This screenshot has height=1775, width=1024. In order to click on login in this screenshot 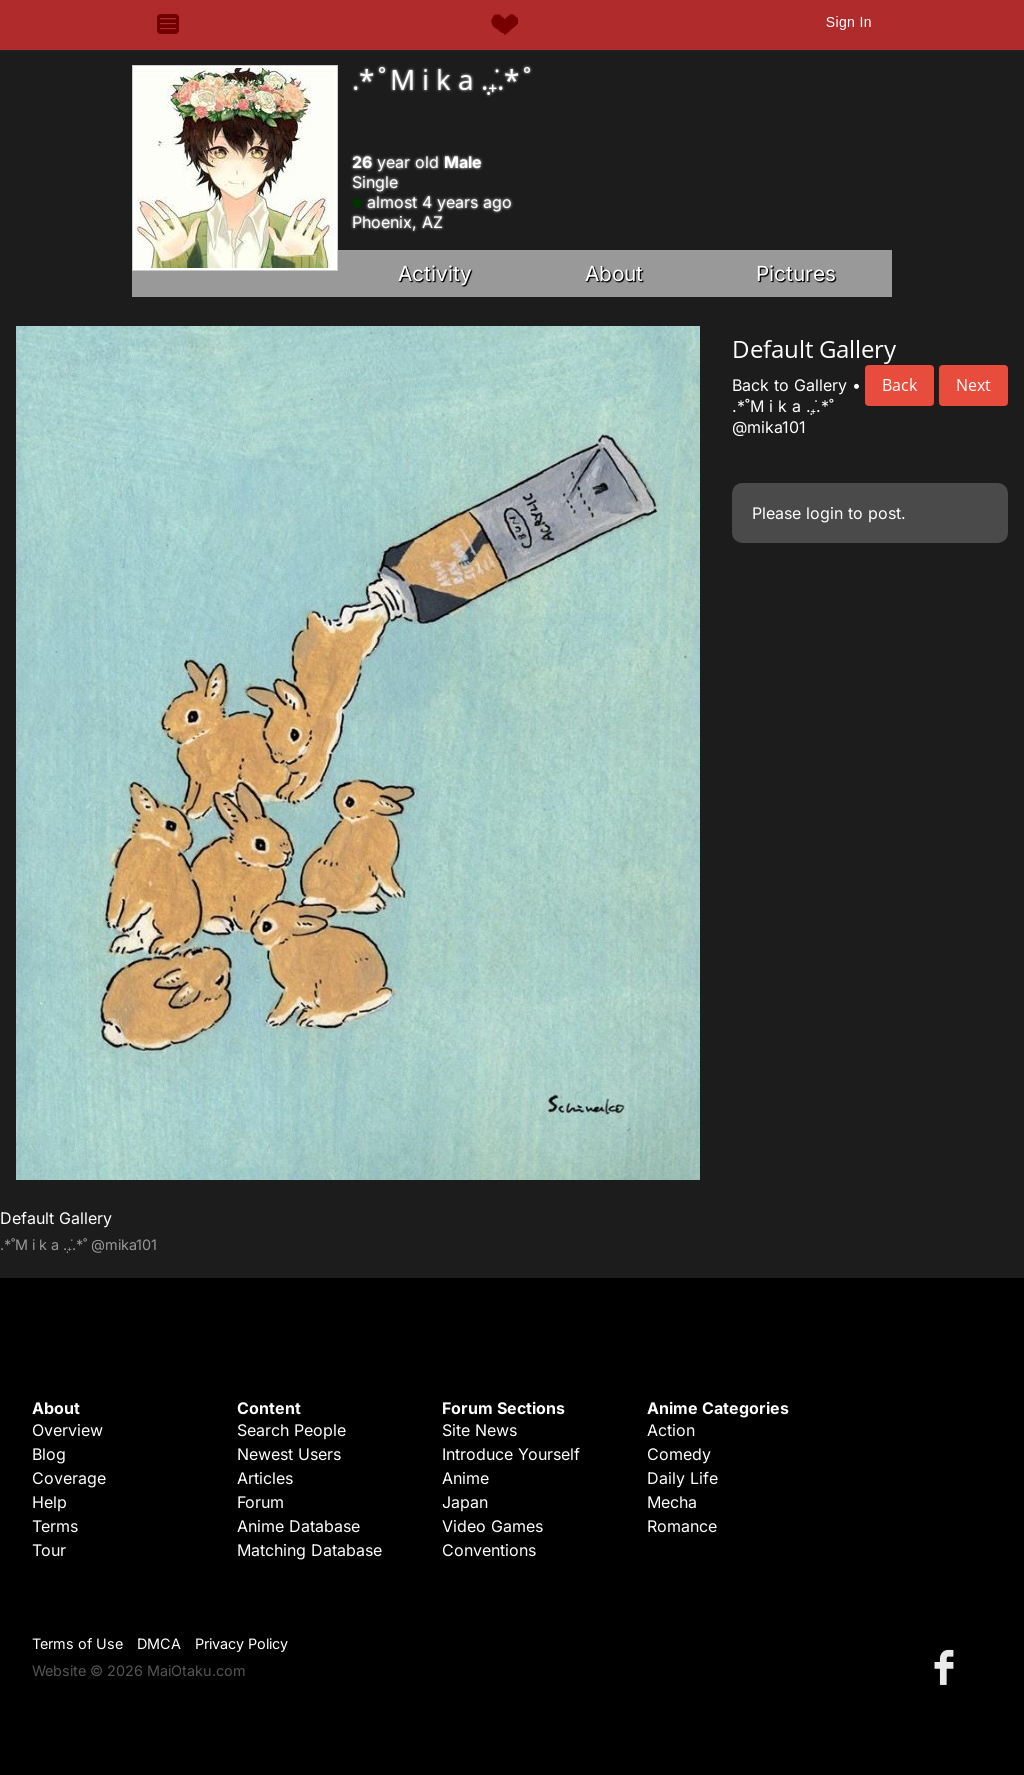, I will do `click(824, 513)`.